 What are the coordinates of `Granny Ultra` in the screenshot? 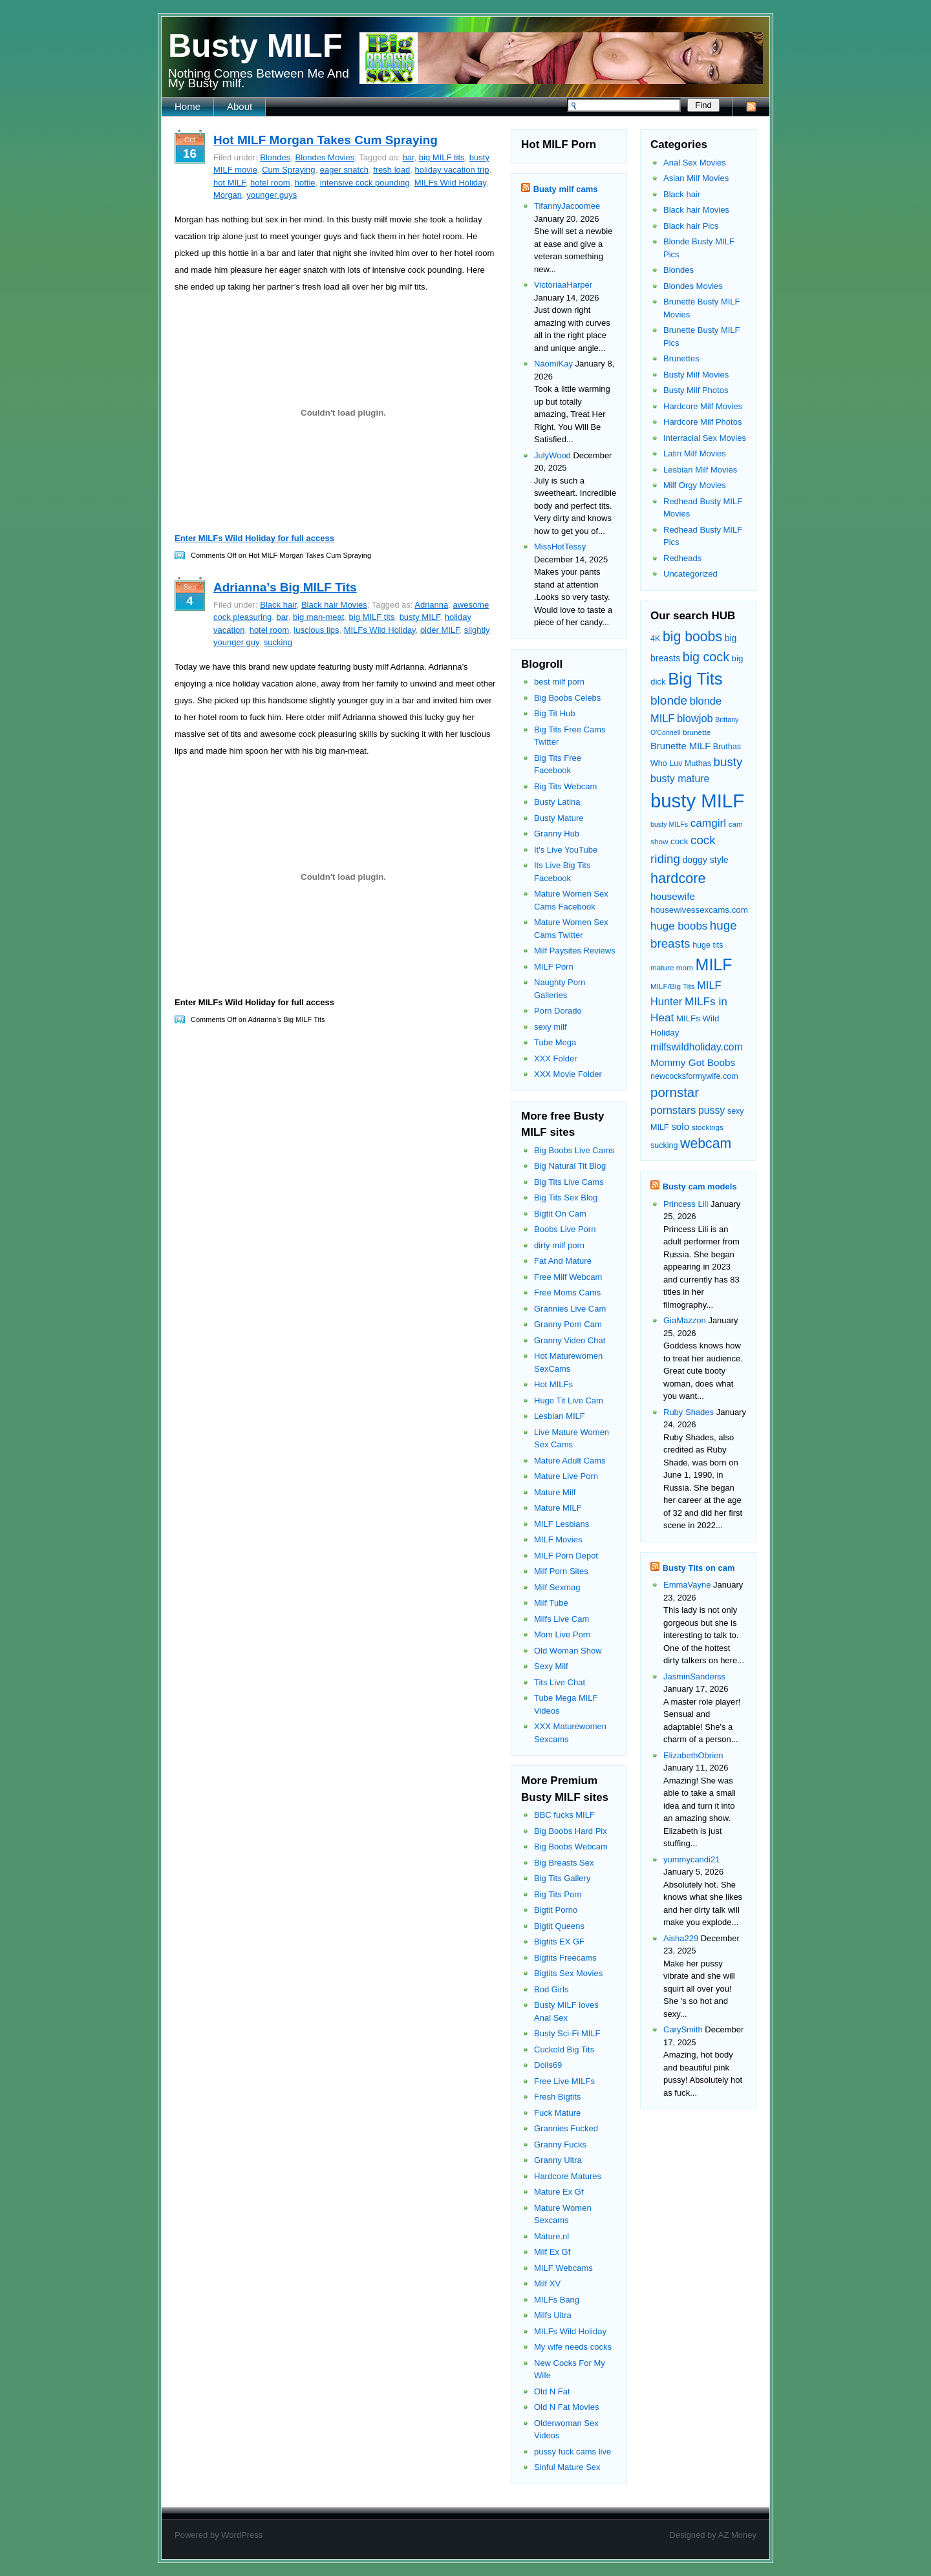 It's located at (558, 2160).